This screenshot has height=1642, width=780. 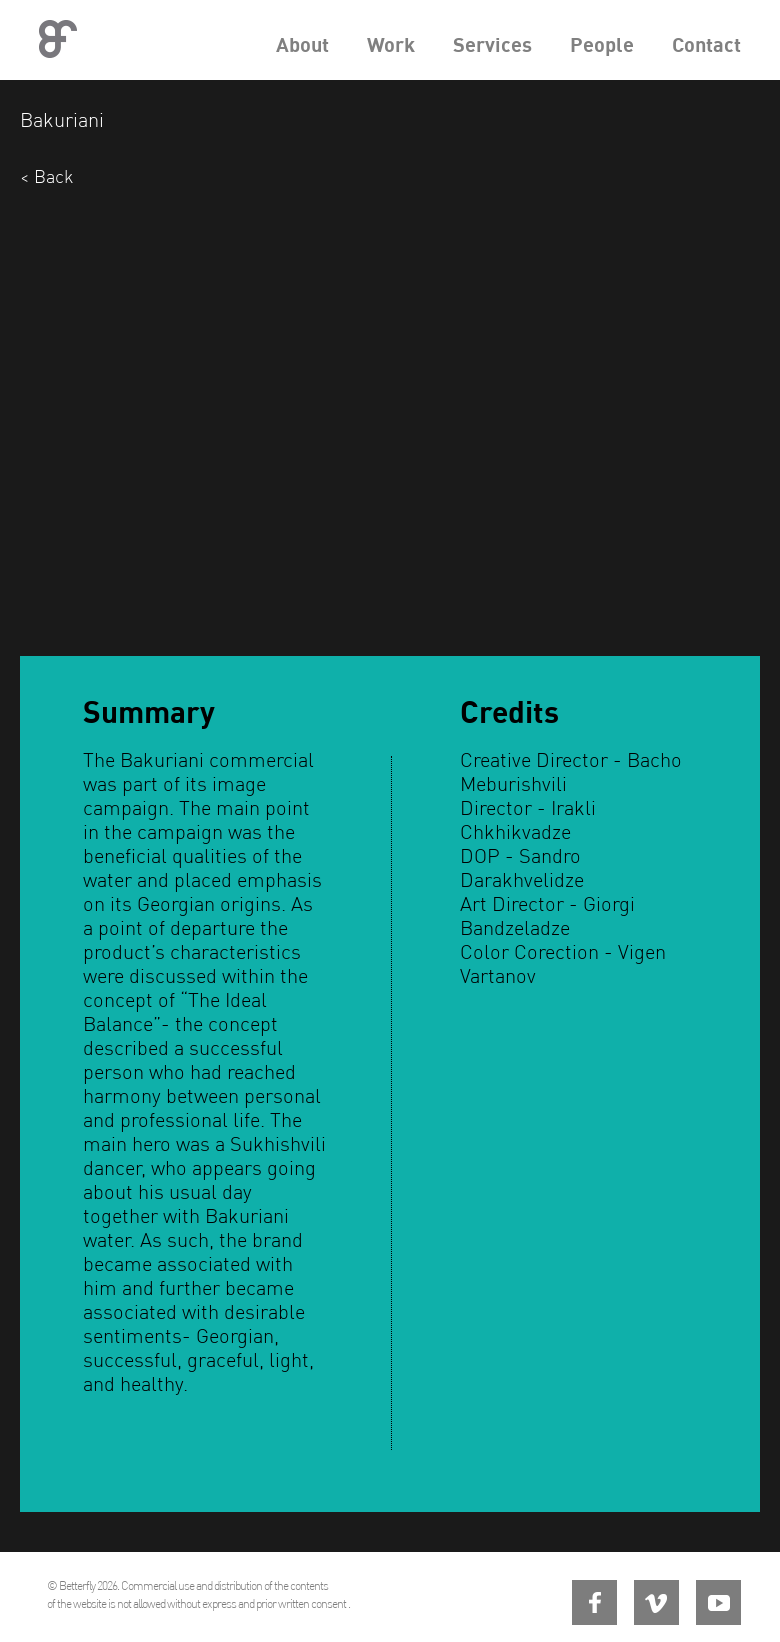 I want to click on < Back, so click(x=46, y=176).